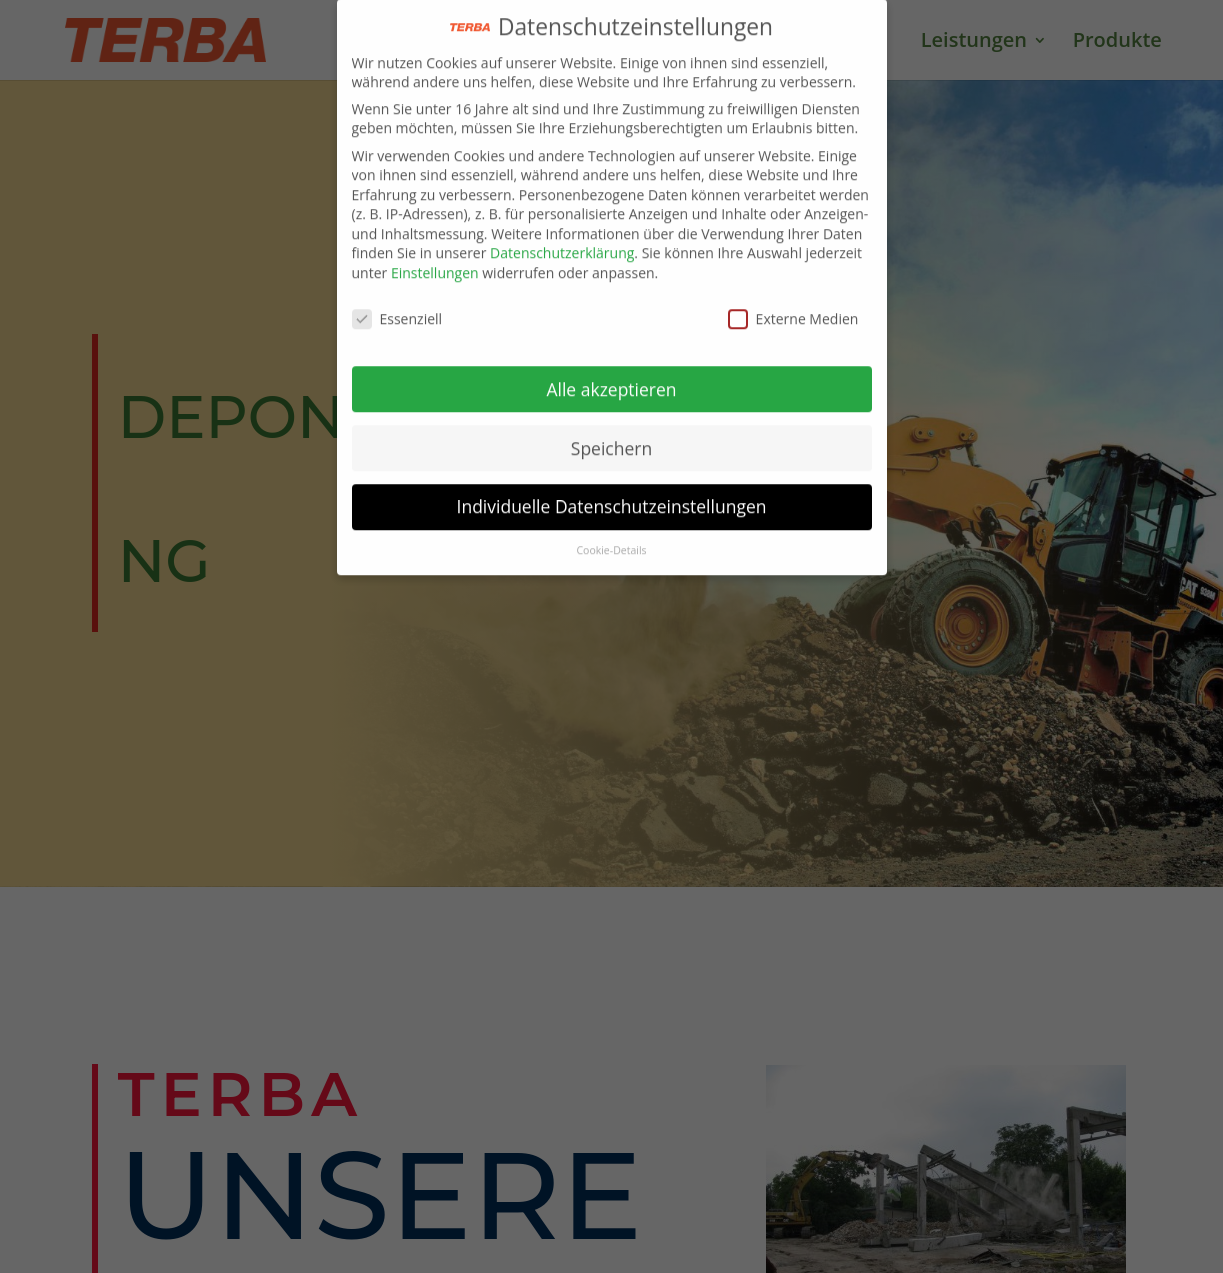 This screenshot has height=1273, width=1223. I want to click on Datenschutzerklärung, so click(562, 242).